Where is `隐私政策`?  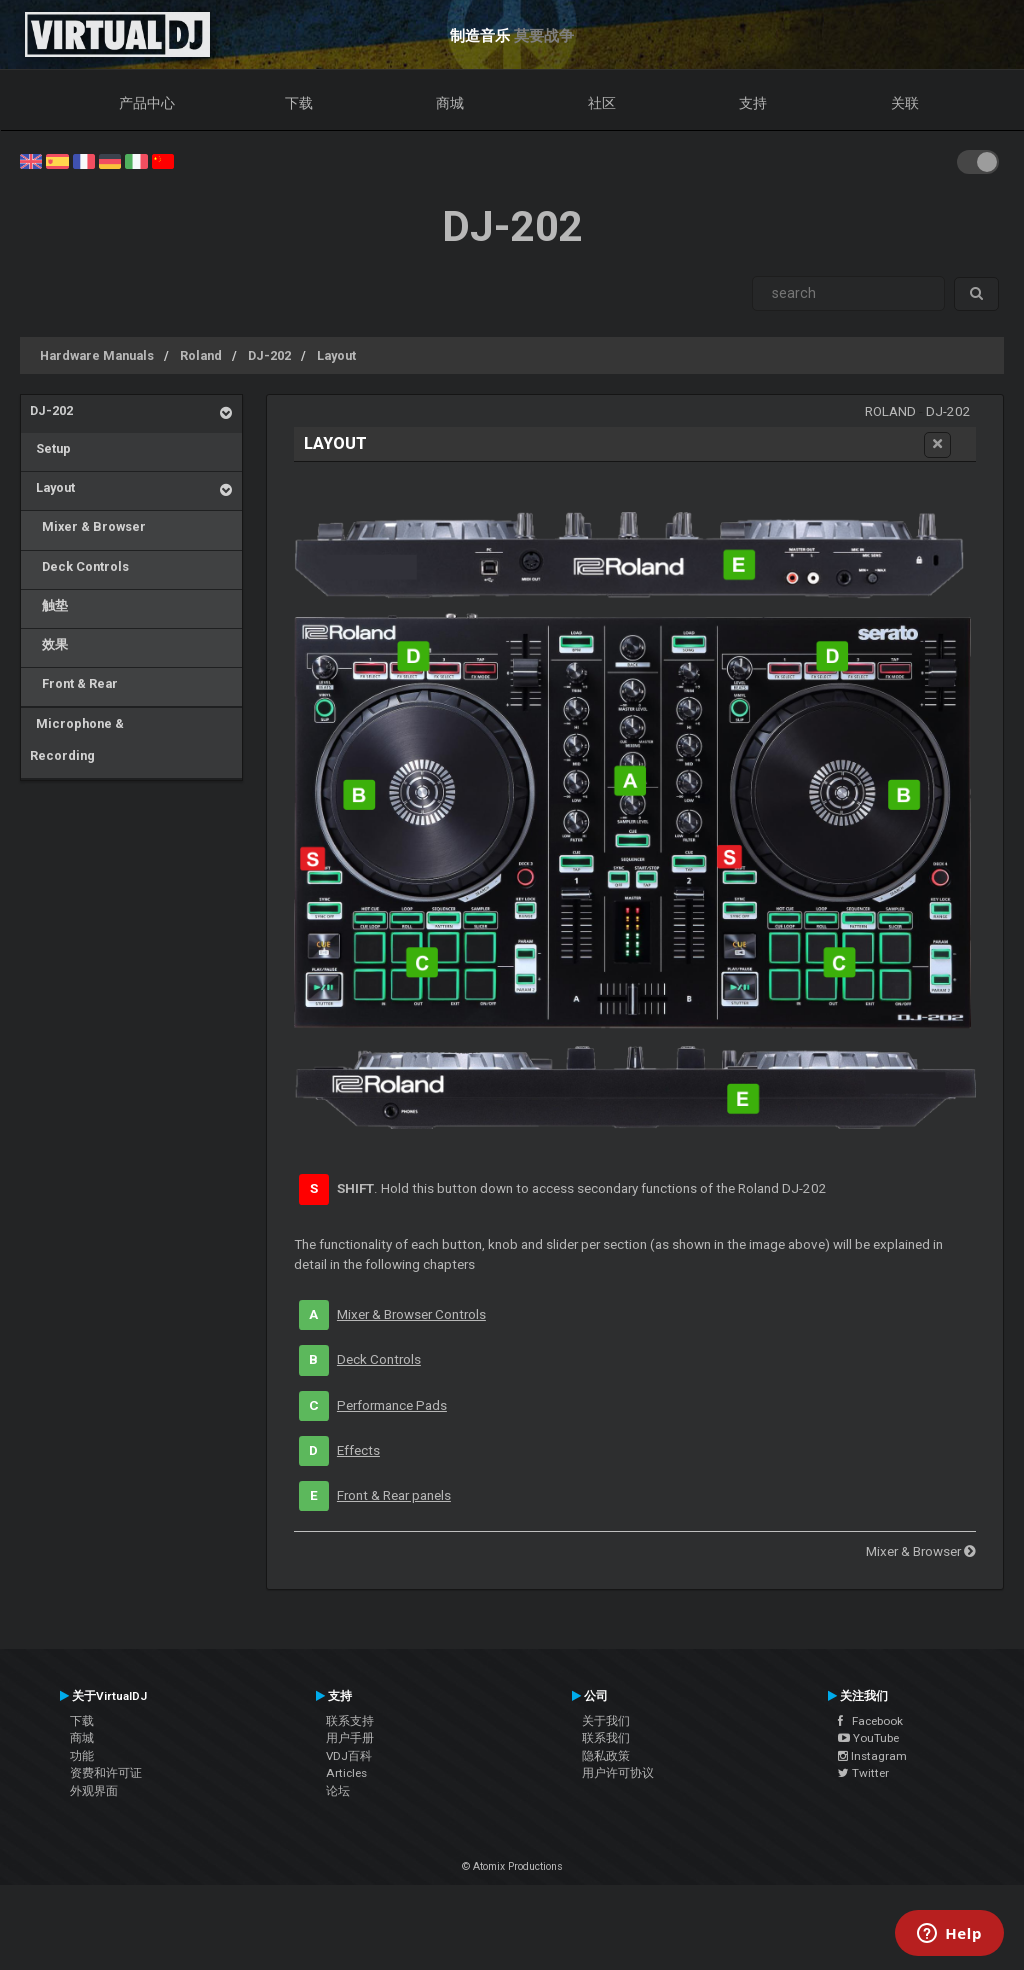
隐私政策 is located at coordinates (606, 1756).